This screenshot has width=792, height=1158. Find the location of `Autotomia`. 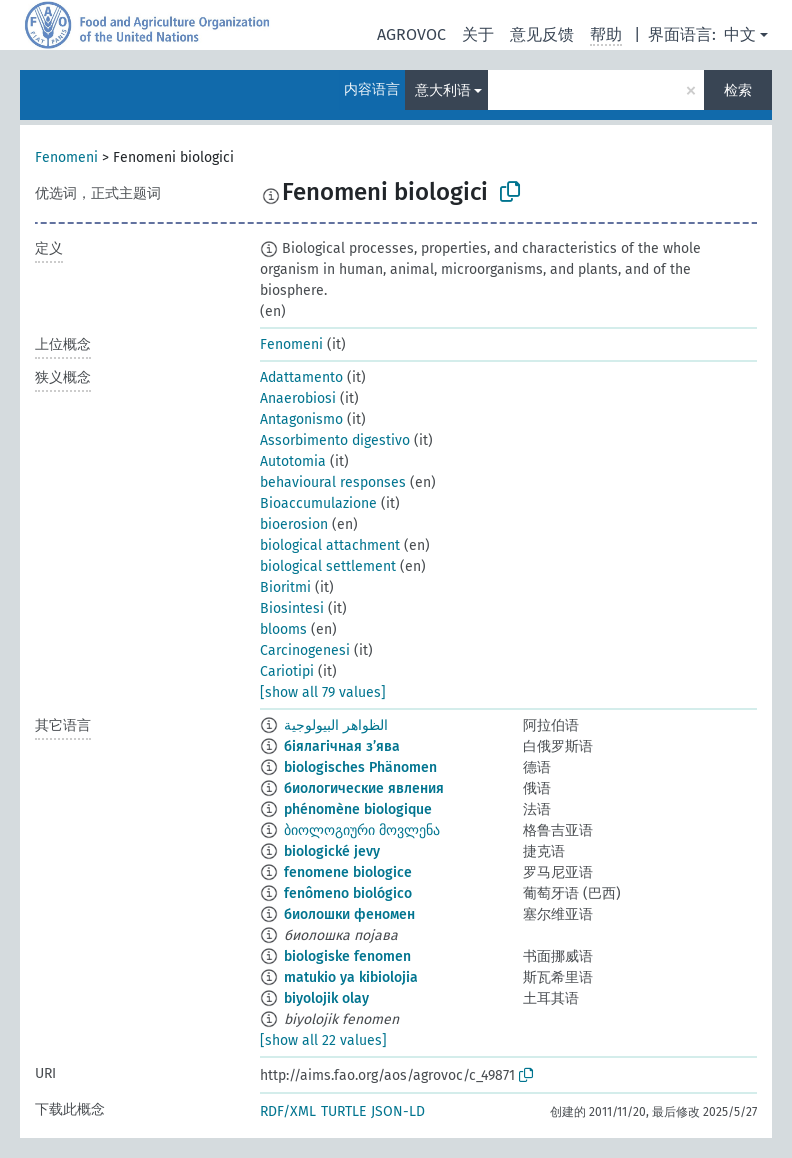

Autotomia is located at coordinates (293, 461).